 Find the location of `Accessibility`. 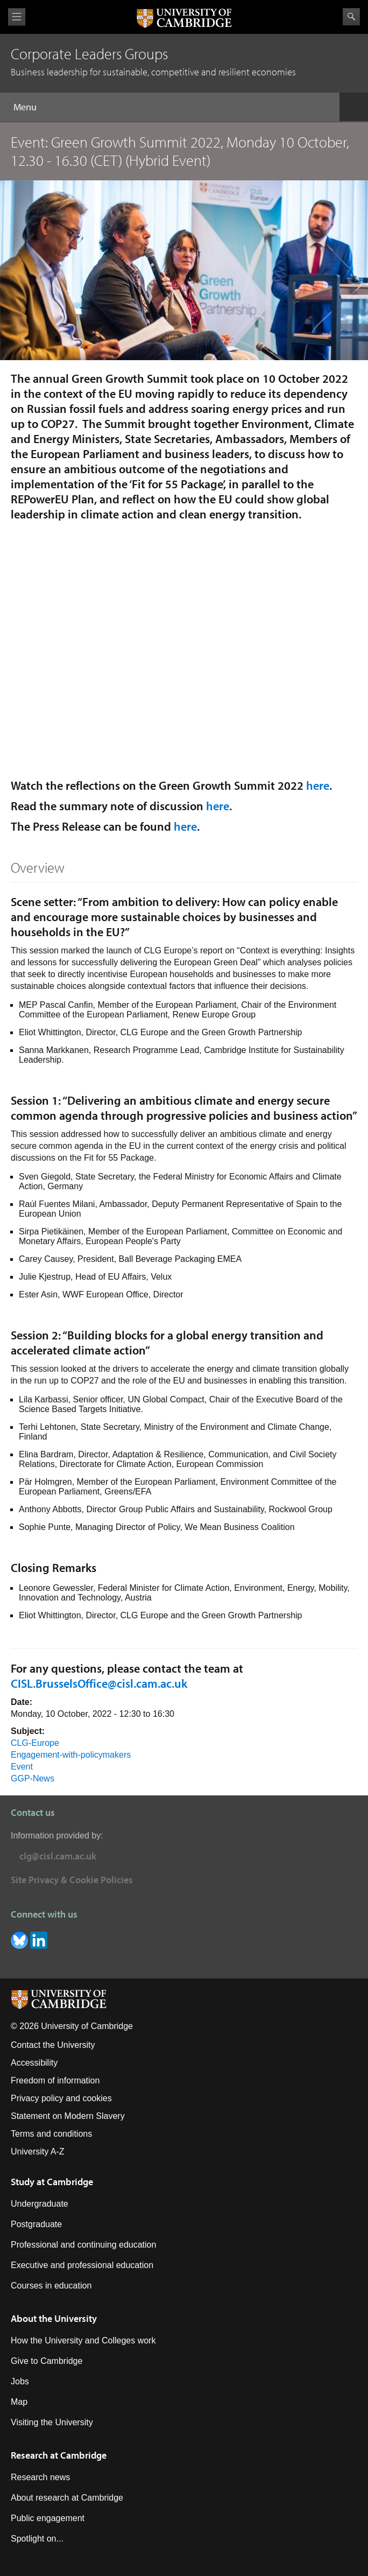

Accessibility is located at coordinates (34, 2062).